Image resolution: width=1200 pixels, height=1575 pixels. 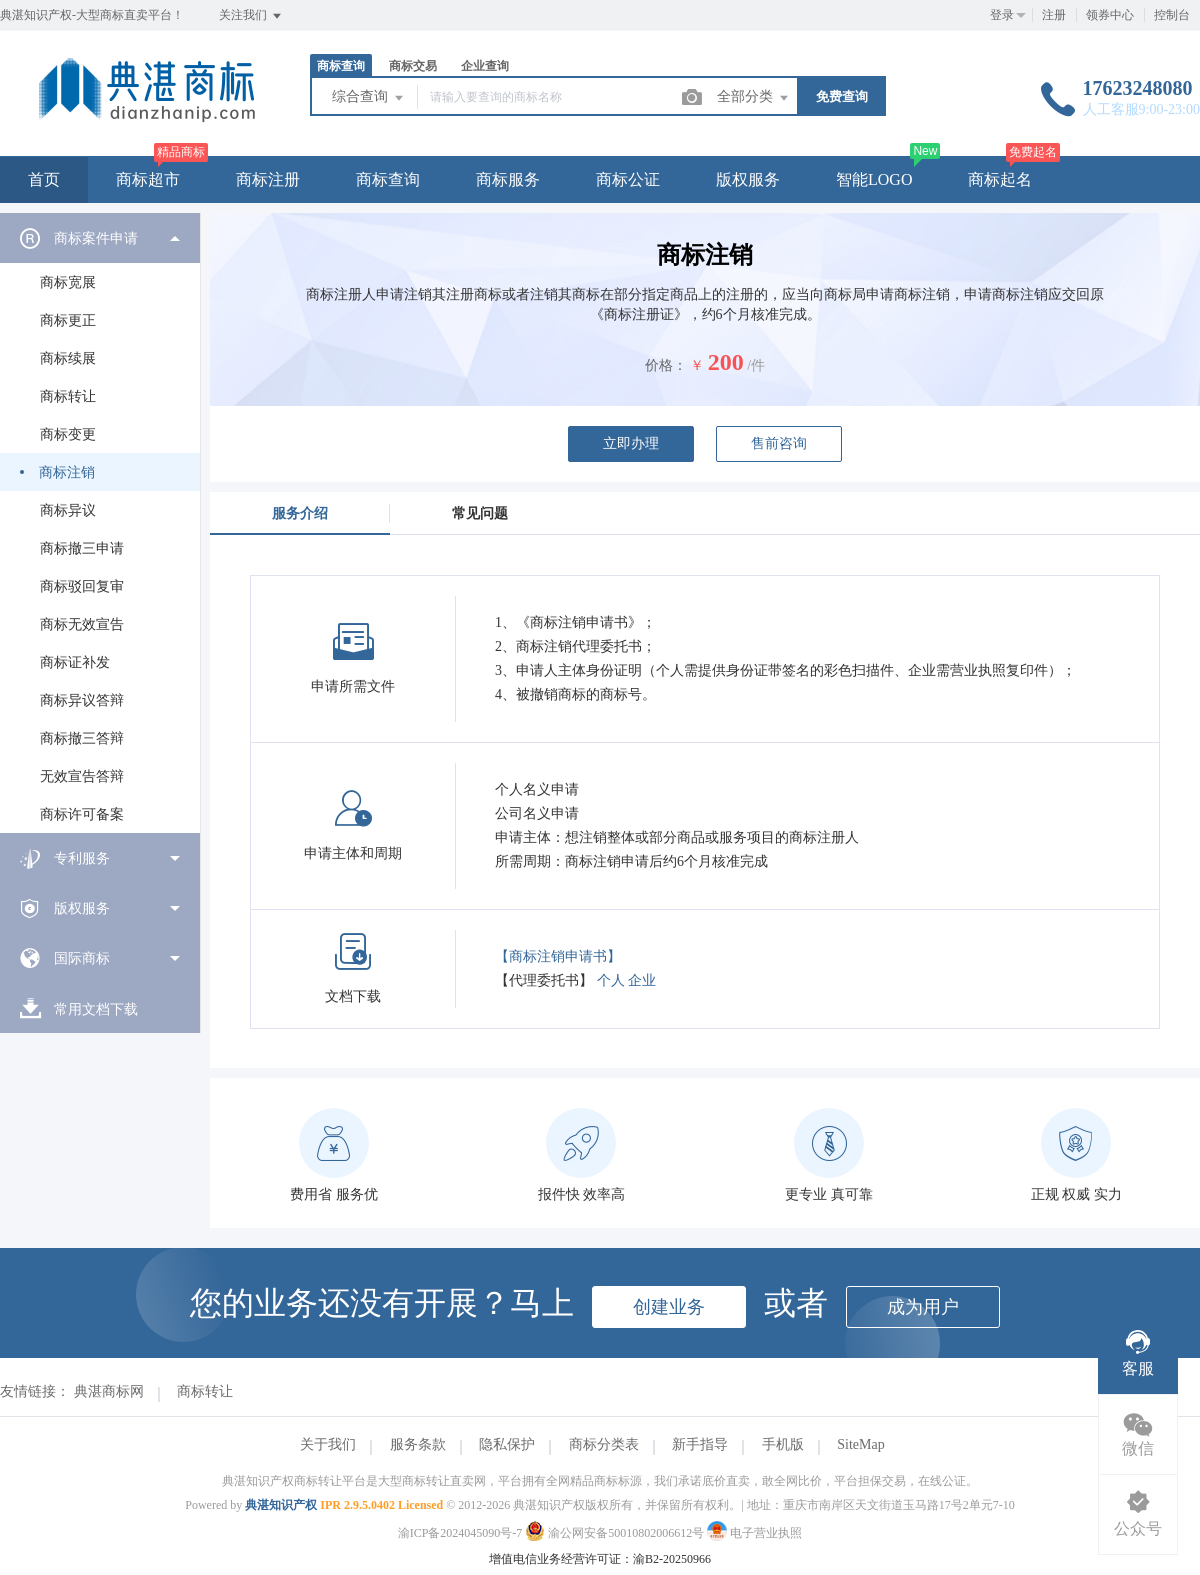 What do you see at coordinates (413, 66) in the screenshot?
I see `商标交易` at bounding box center [413, 66].